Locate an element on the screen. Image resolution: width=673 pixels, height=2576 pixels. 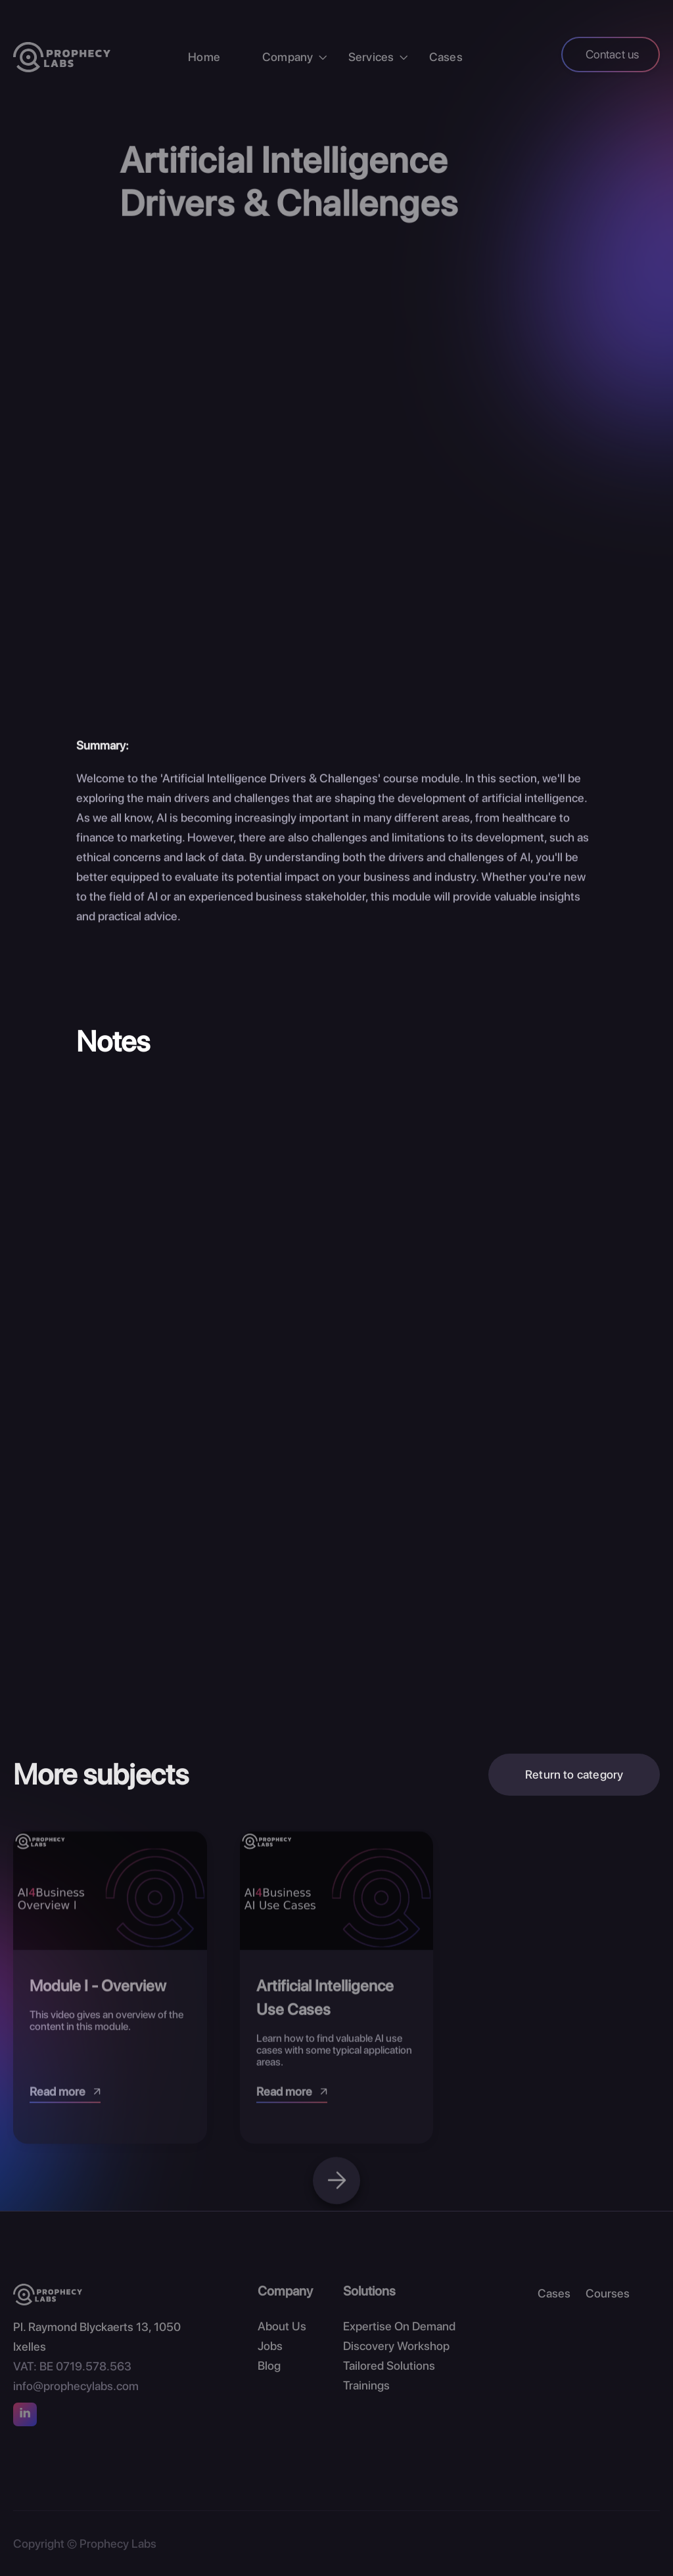
Trainings is located at coordinates (366, 2385).